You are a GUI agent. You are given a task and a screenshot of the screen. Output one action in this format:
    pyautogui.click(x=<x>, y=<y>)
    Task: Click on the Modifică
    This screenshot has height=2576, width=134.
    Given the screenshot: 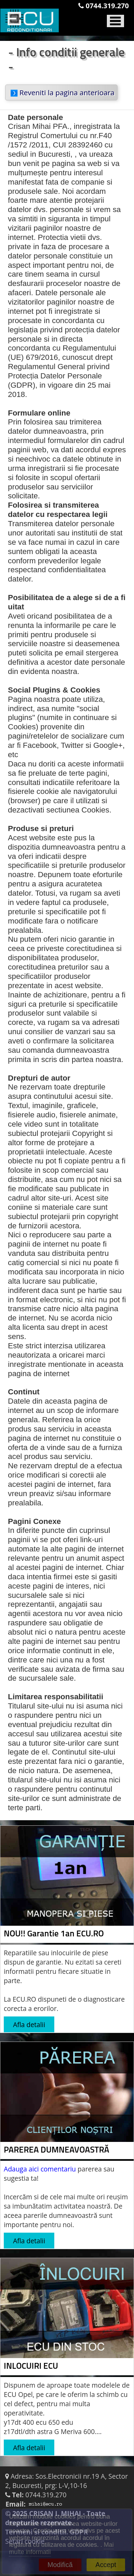 What is the action you would take?
    pyautogui.click(x=59, y=2564)
    